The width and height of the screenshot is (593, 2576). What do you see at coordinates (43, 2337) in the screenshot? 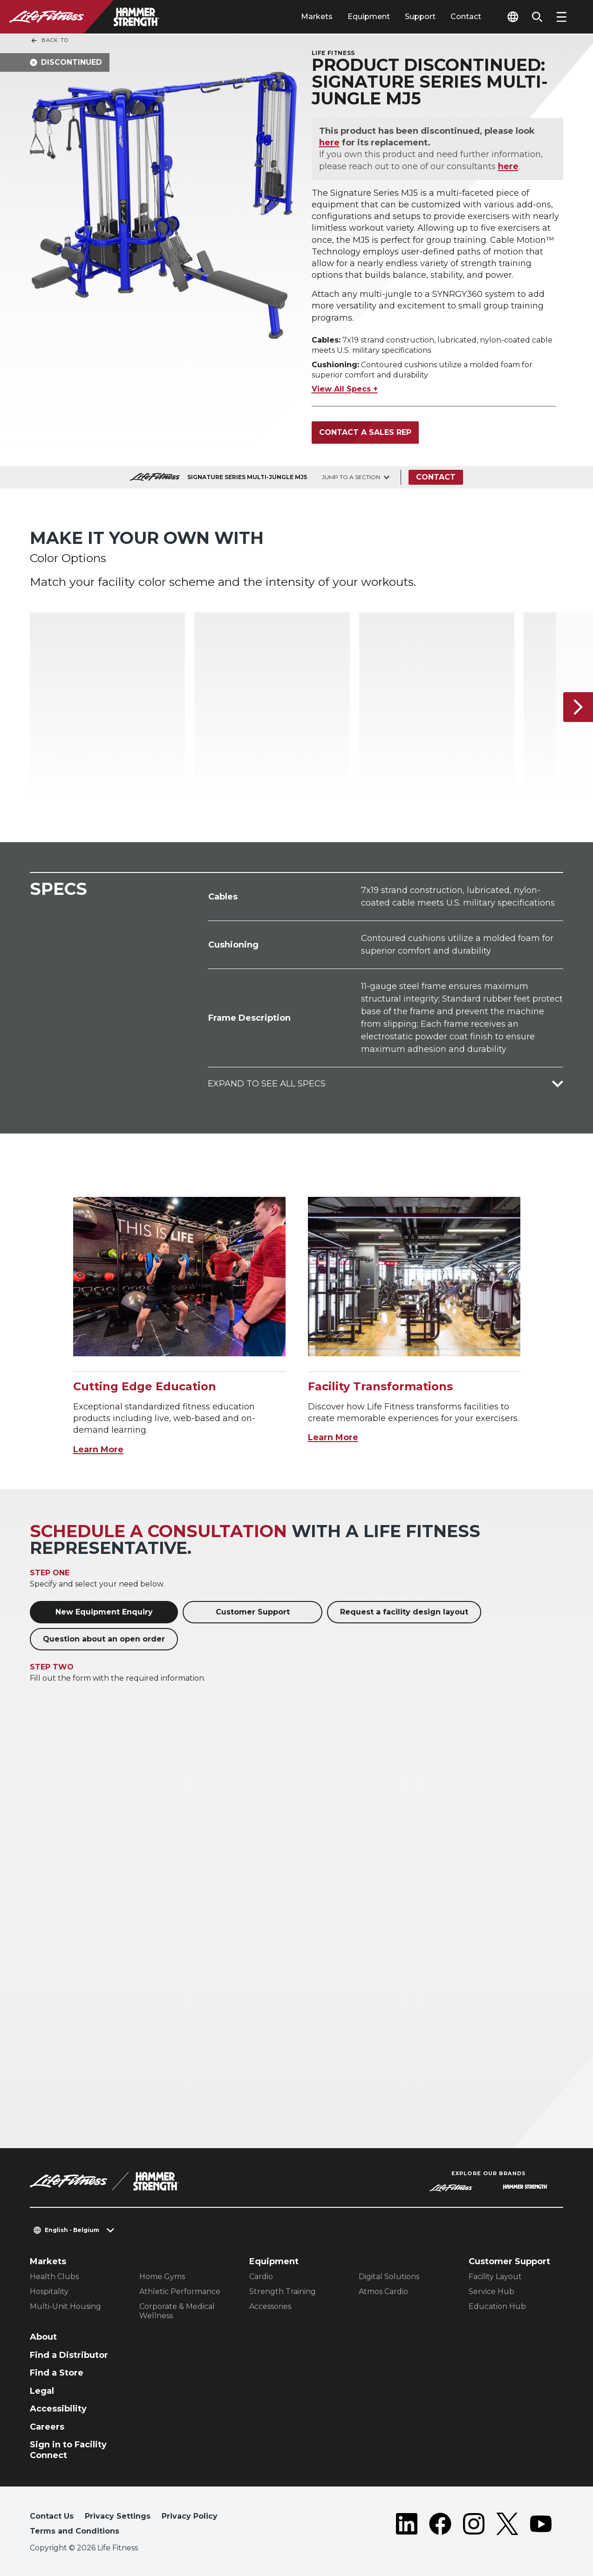
I see `About` at bounding box center [43, 2337].